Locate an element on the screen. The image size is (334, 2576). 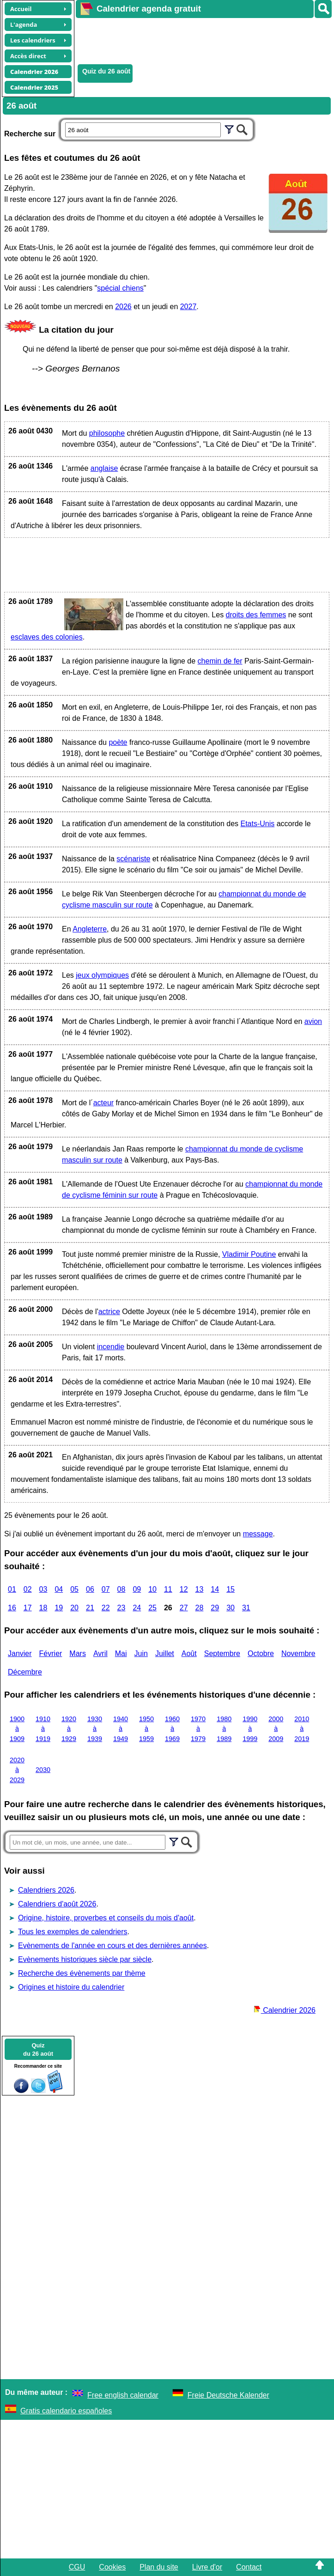
Contact is located at coordinates (248, 2567).